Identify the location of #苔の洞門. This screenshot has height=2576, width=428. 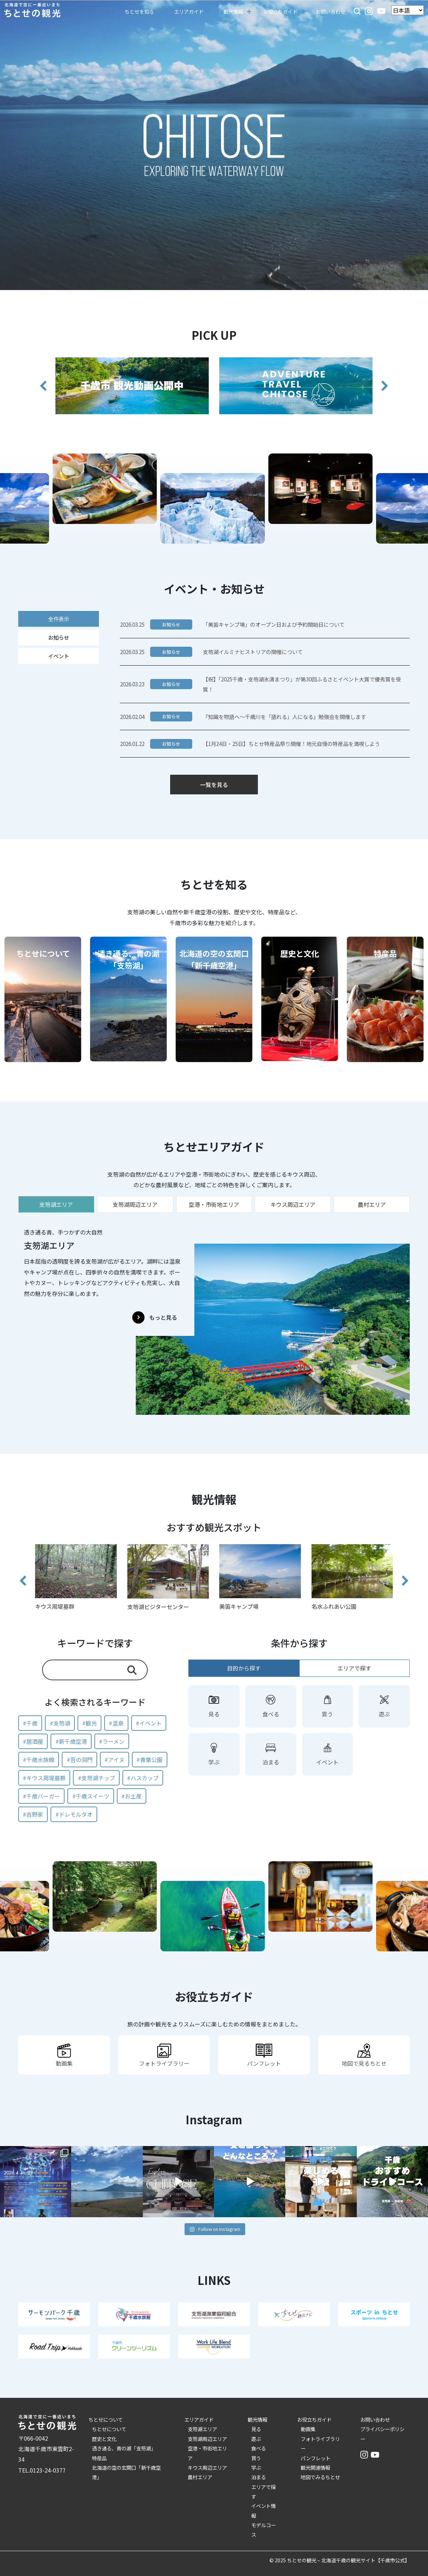
(80, 1759).